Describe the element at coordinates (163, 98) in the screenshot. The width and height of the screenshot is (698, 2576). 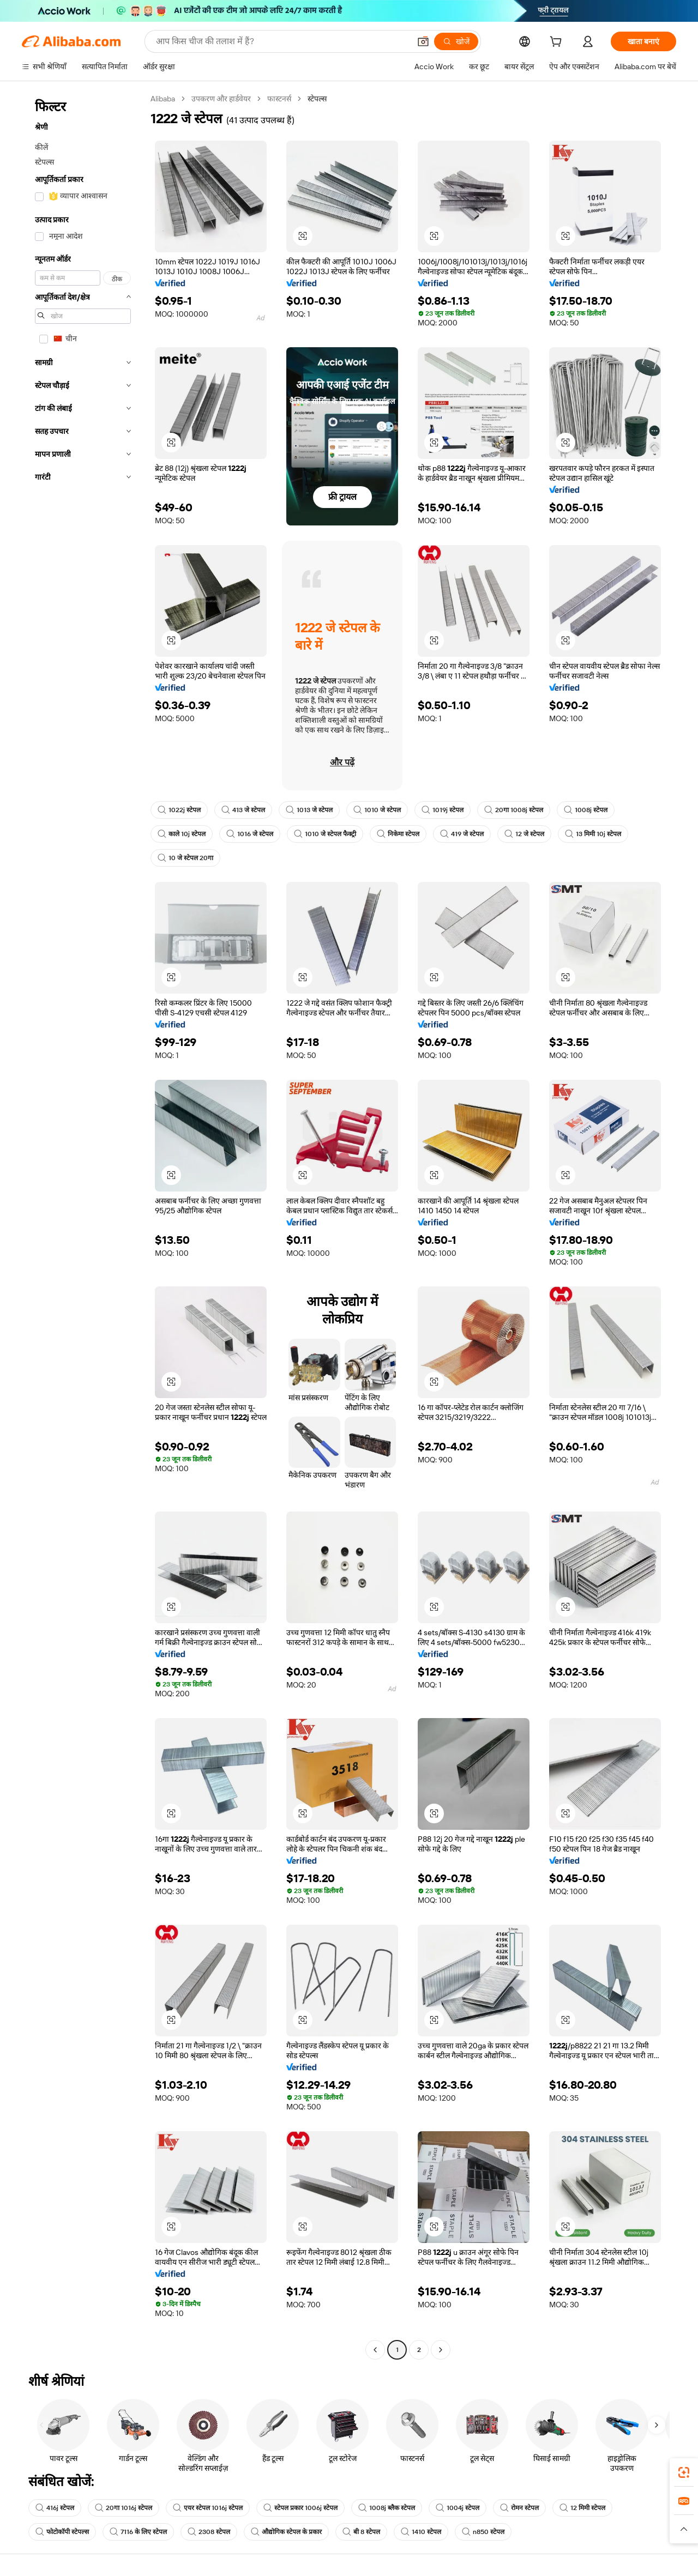
I see `Alibaba` at that location.